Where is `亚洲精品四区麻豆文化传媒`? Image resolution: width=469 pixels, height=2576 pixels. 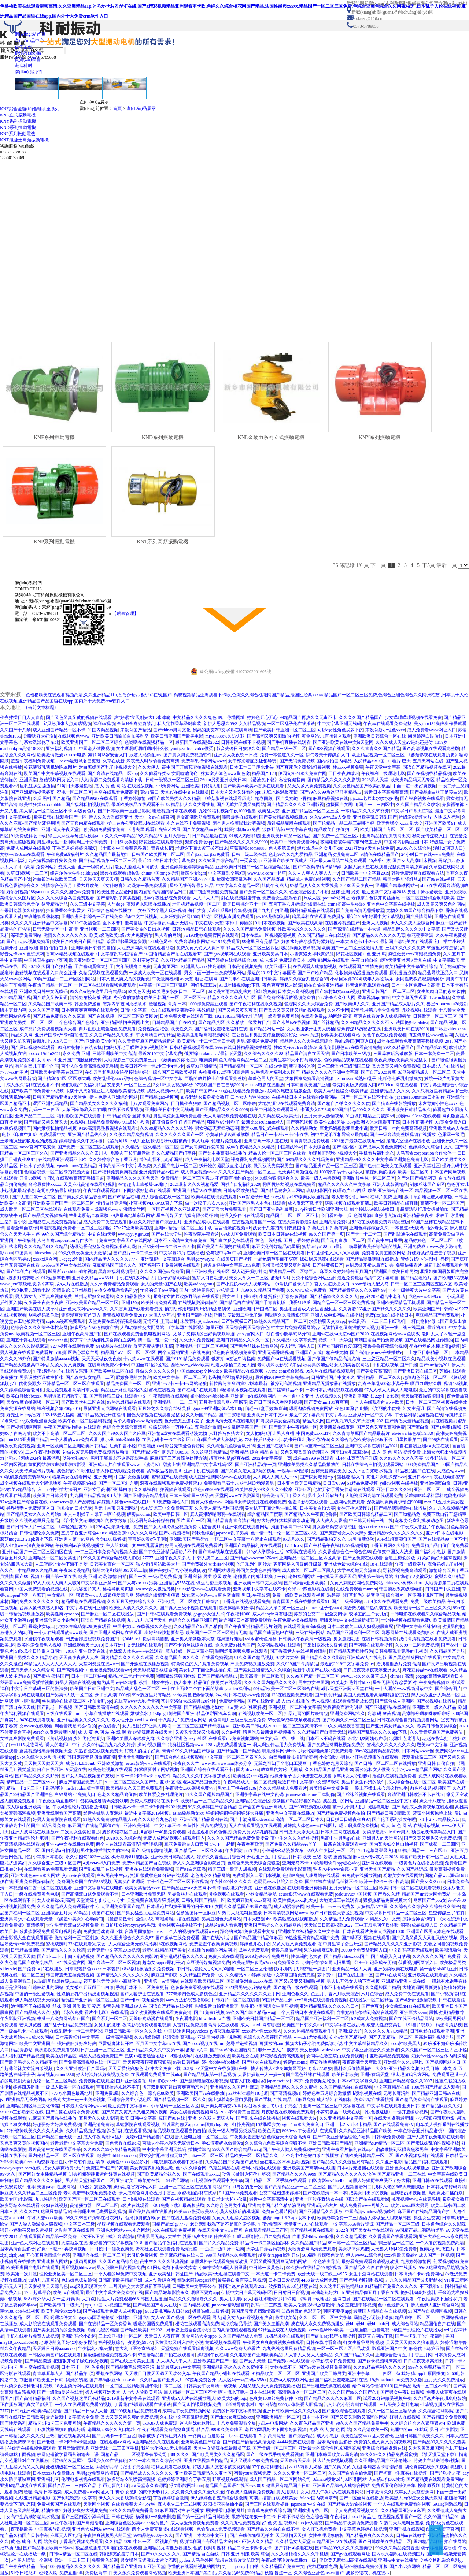
亚洲精品四区麻豆文化传媒 is located at coordinates (32, 2105).